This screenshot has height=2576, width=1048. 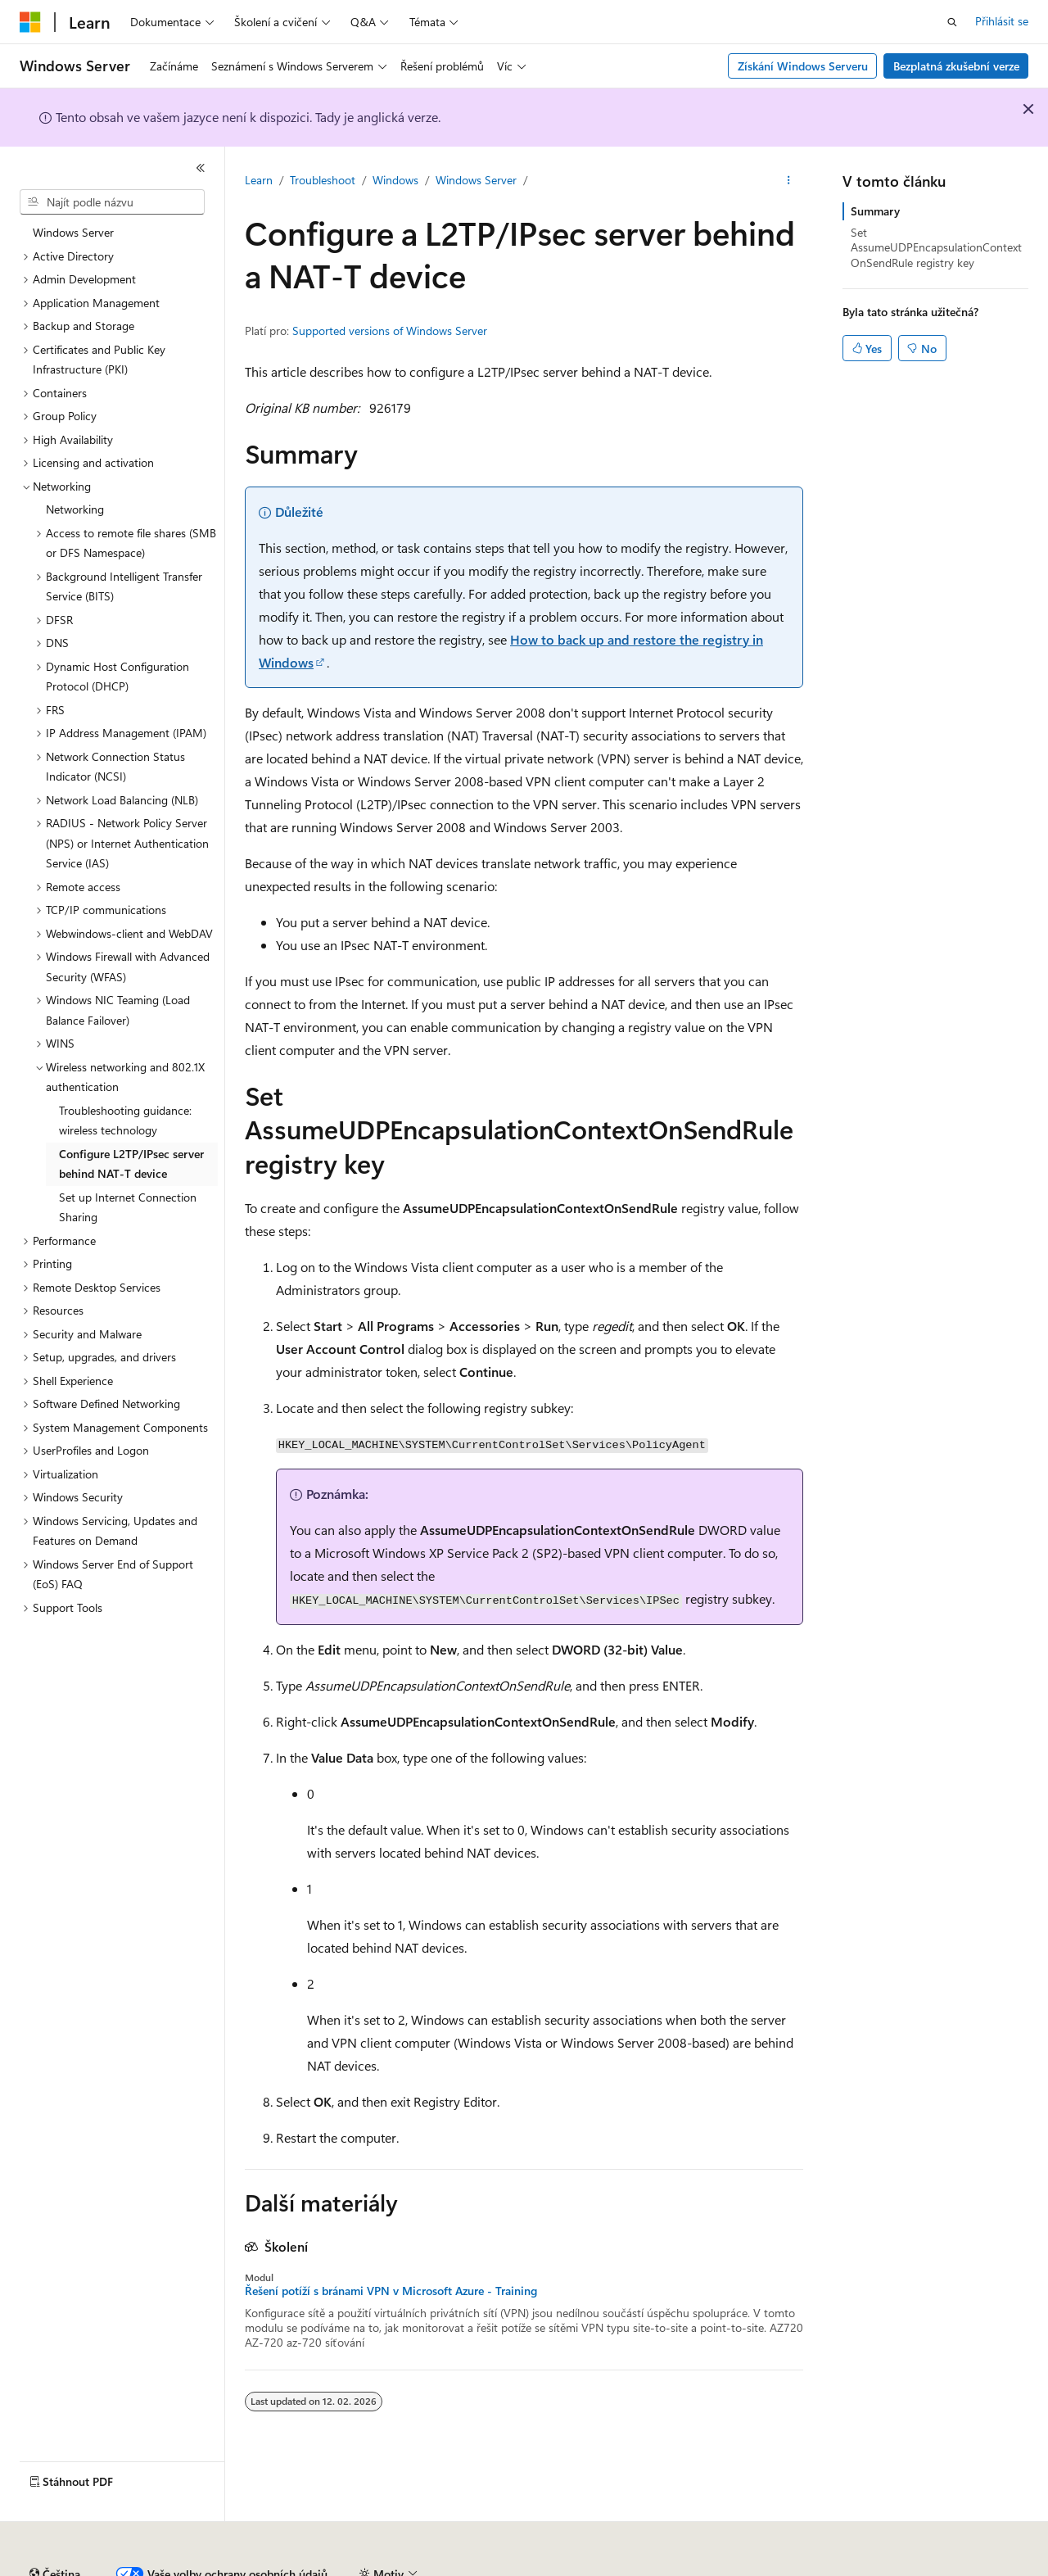 What do you see at coordinates (389, 330) in the screenshot?
I see `Supported versions of Windows Server` at bounding box center [389, 330].